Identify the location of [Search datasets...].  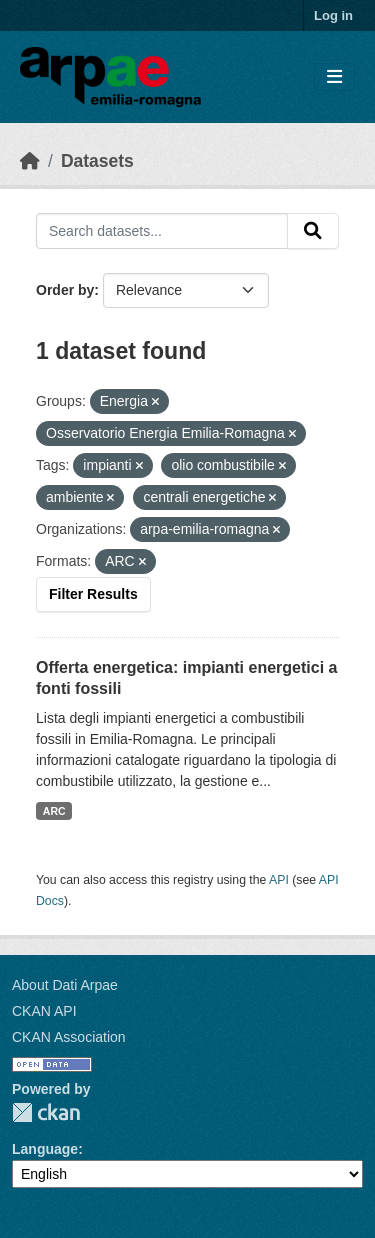
(162, 231).